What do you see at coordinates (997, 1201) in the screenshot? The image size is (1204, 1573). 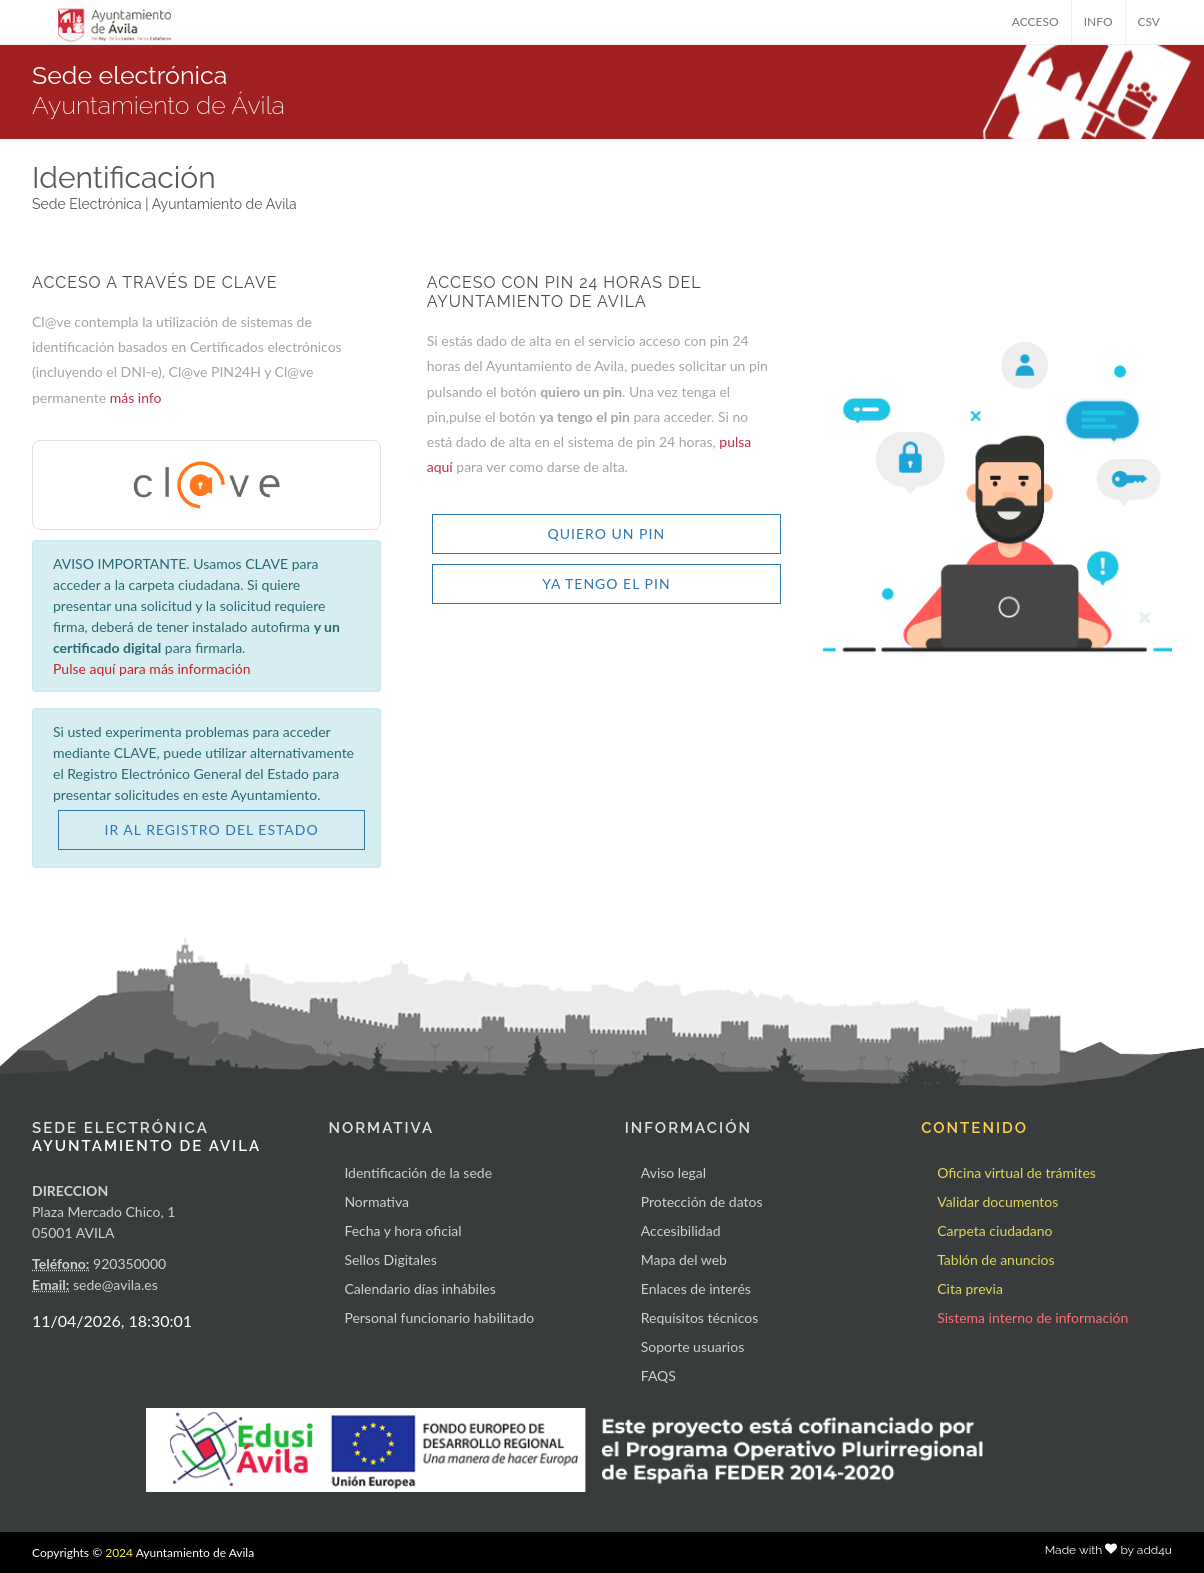 I see `Validar documentos` at bounding box center [997, 1201].